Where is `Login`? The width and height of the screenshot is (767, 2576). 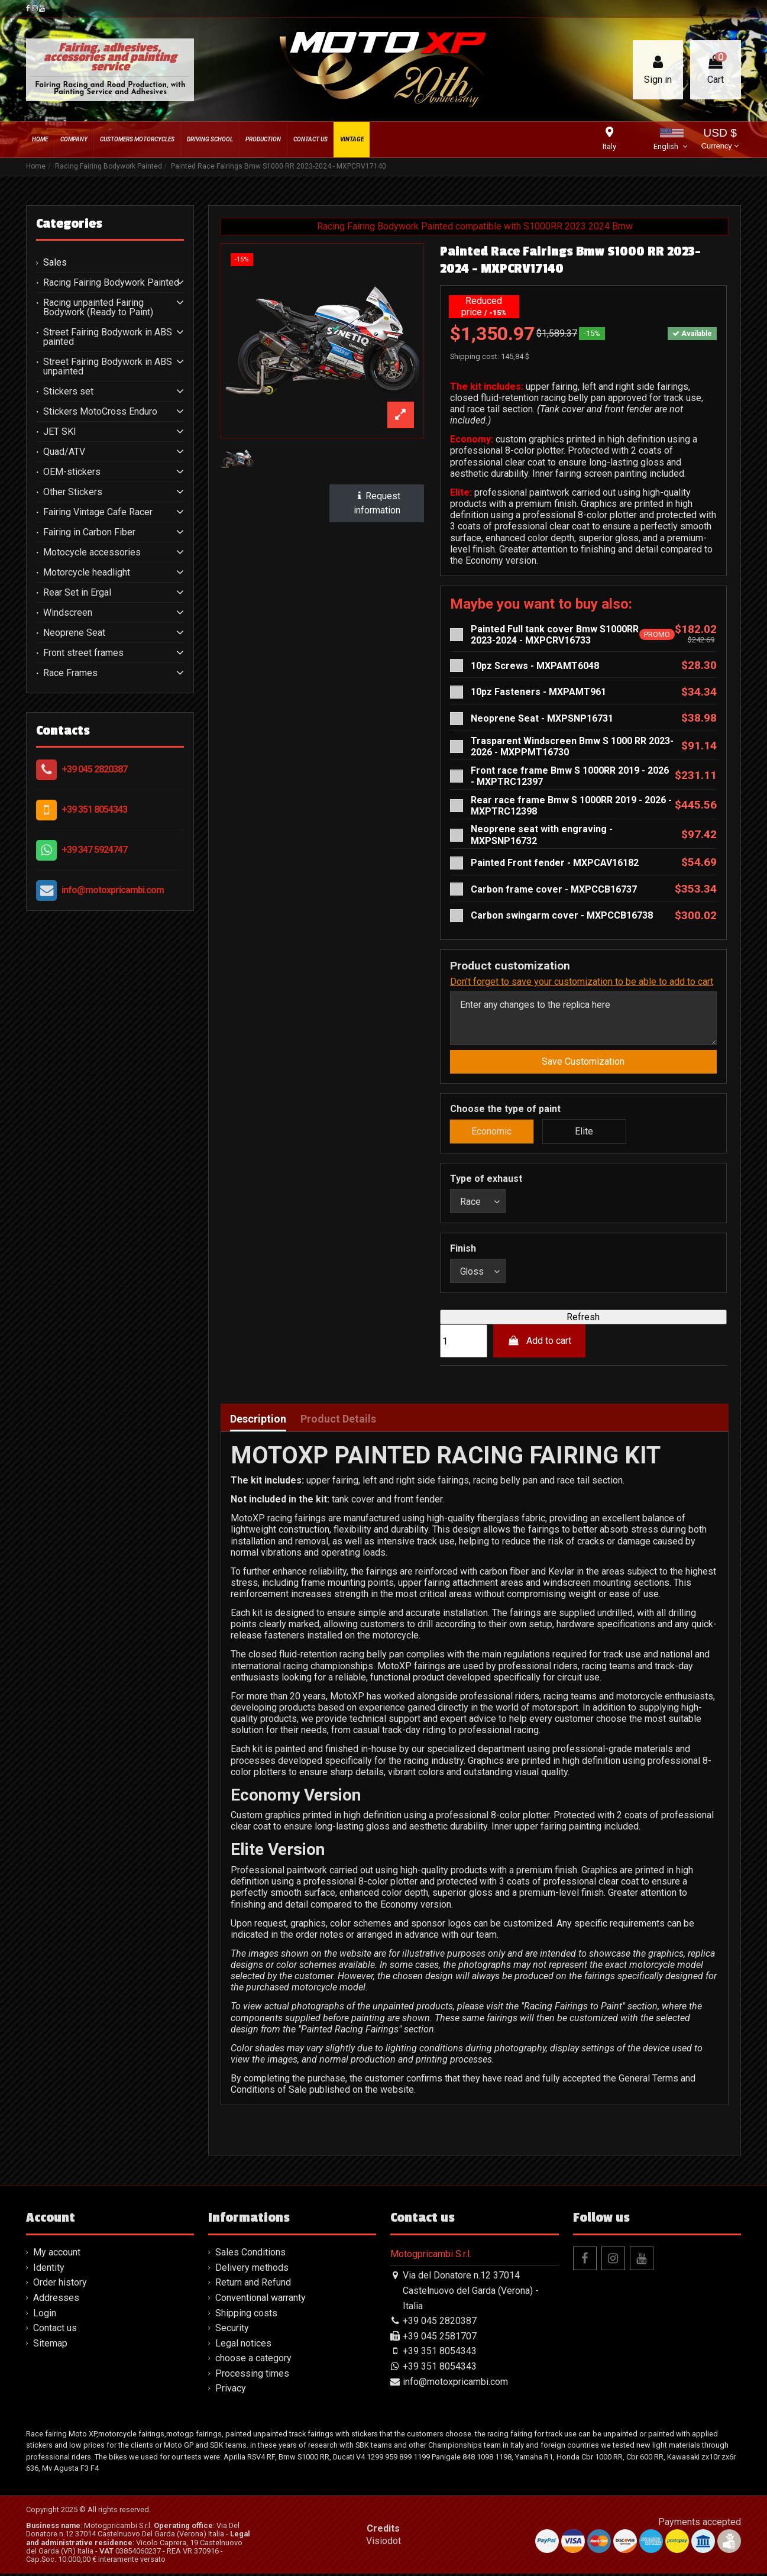
Login is located at coordinates (44, 2315).